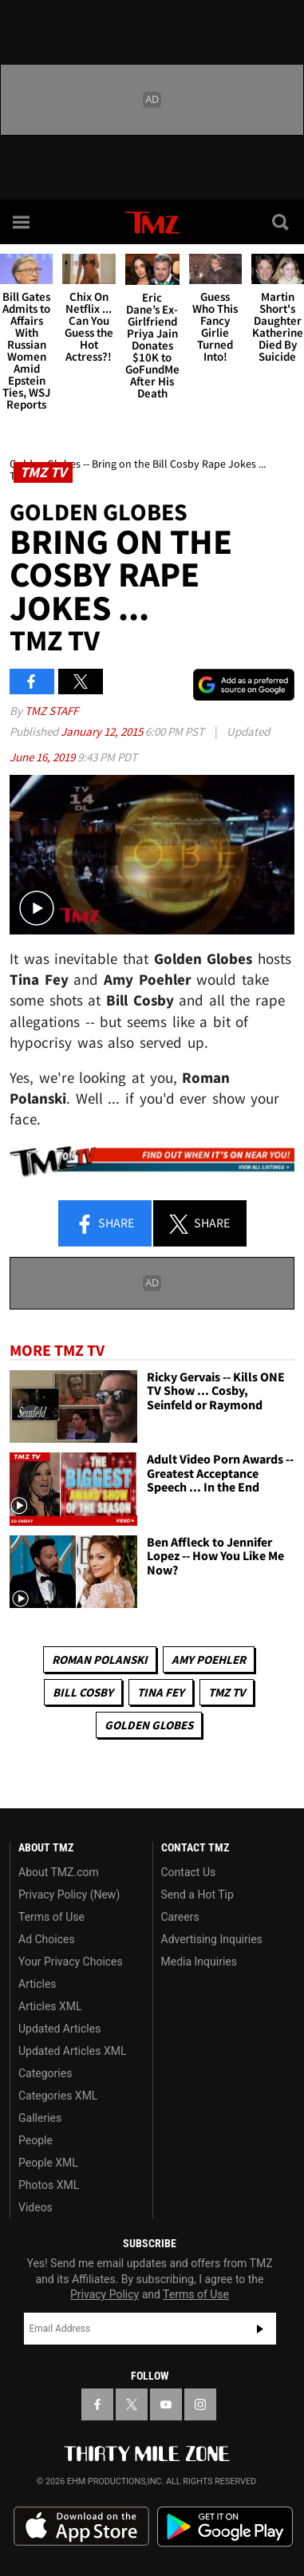  I want to click on People, so click(35, 2140).